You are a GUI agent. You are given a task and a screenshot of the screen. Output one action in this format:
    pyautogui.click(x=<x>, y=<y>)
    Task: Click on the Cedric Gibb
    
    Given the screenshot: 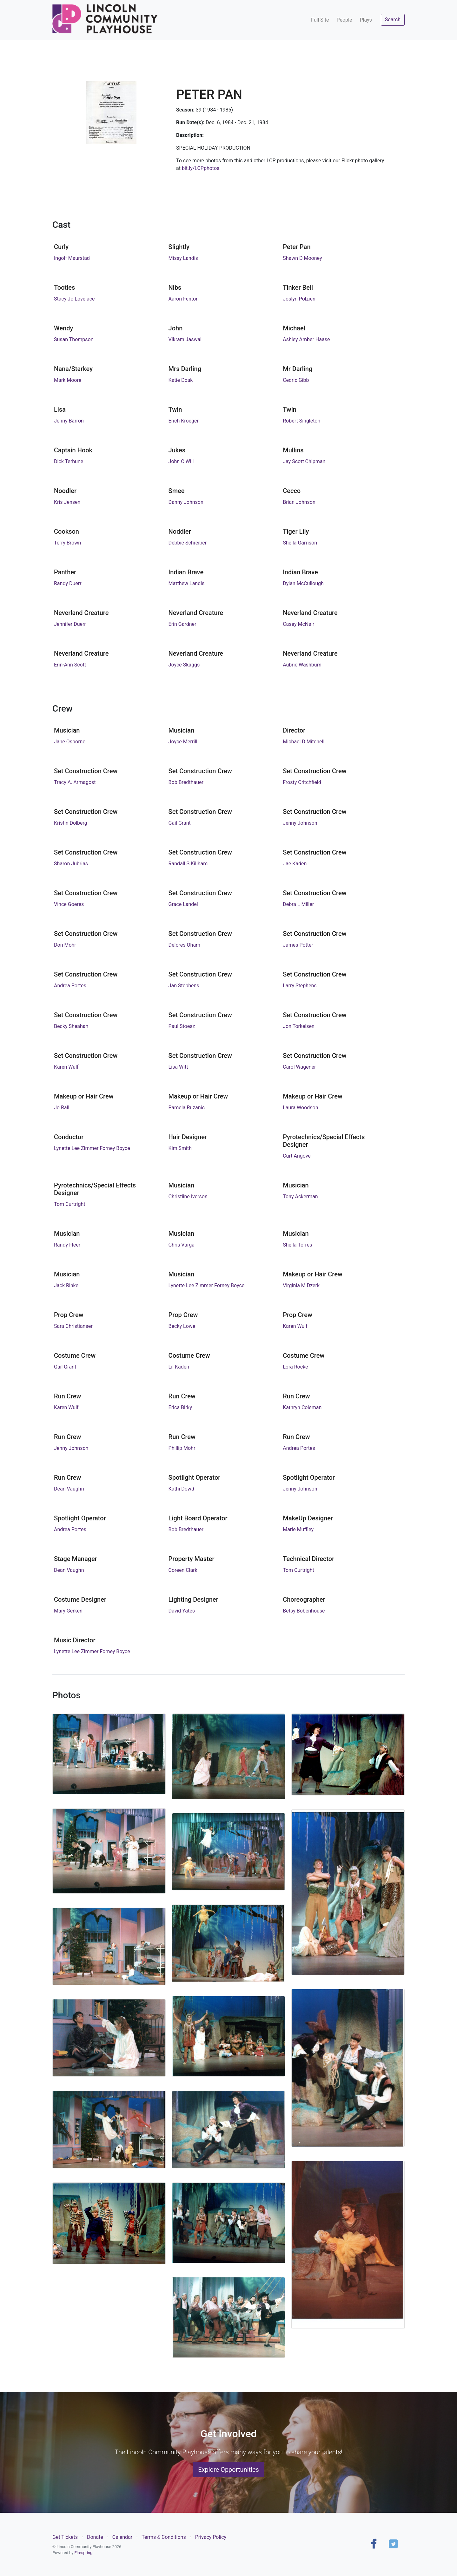 What is the action you would take?
    pyautogui.click(x=296, y=380)
    